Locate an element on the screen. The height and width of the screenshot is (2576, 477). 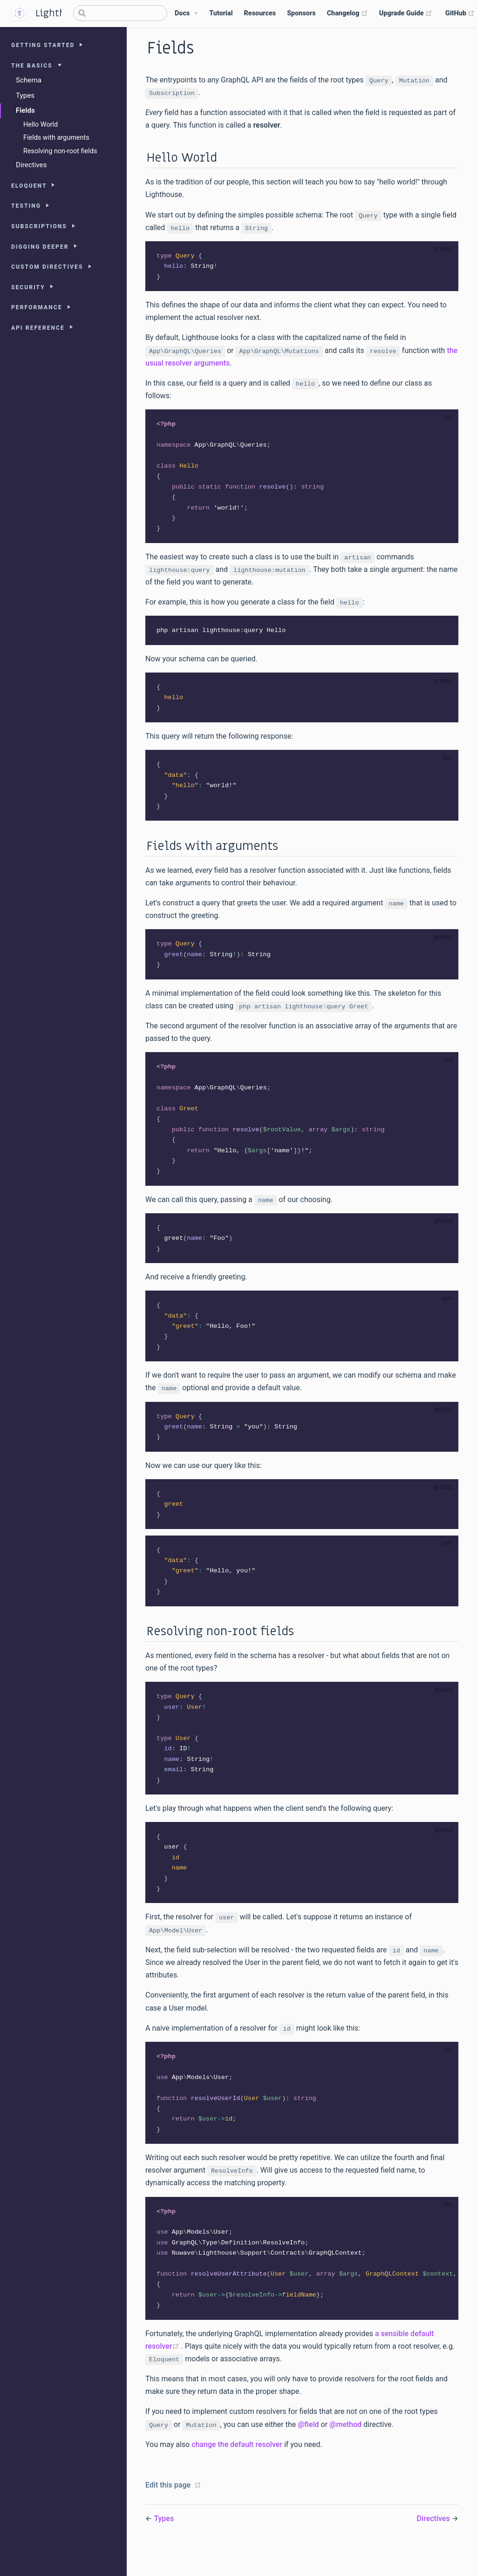
Resolving non-root fields is located at coordinates (60, 151).